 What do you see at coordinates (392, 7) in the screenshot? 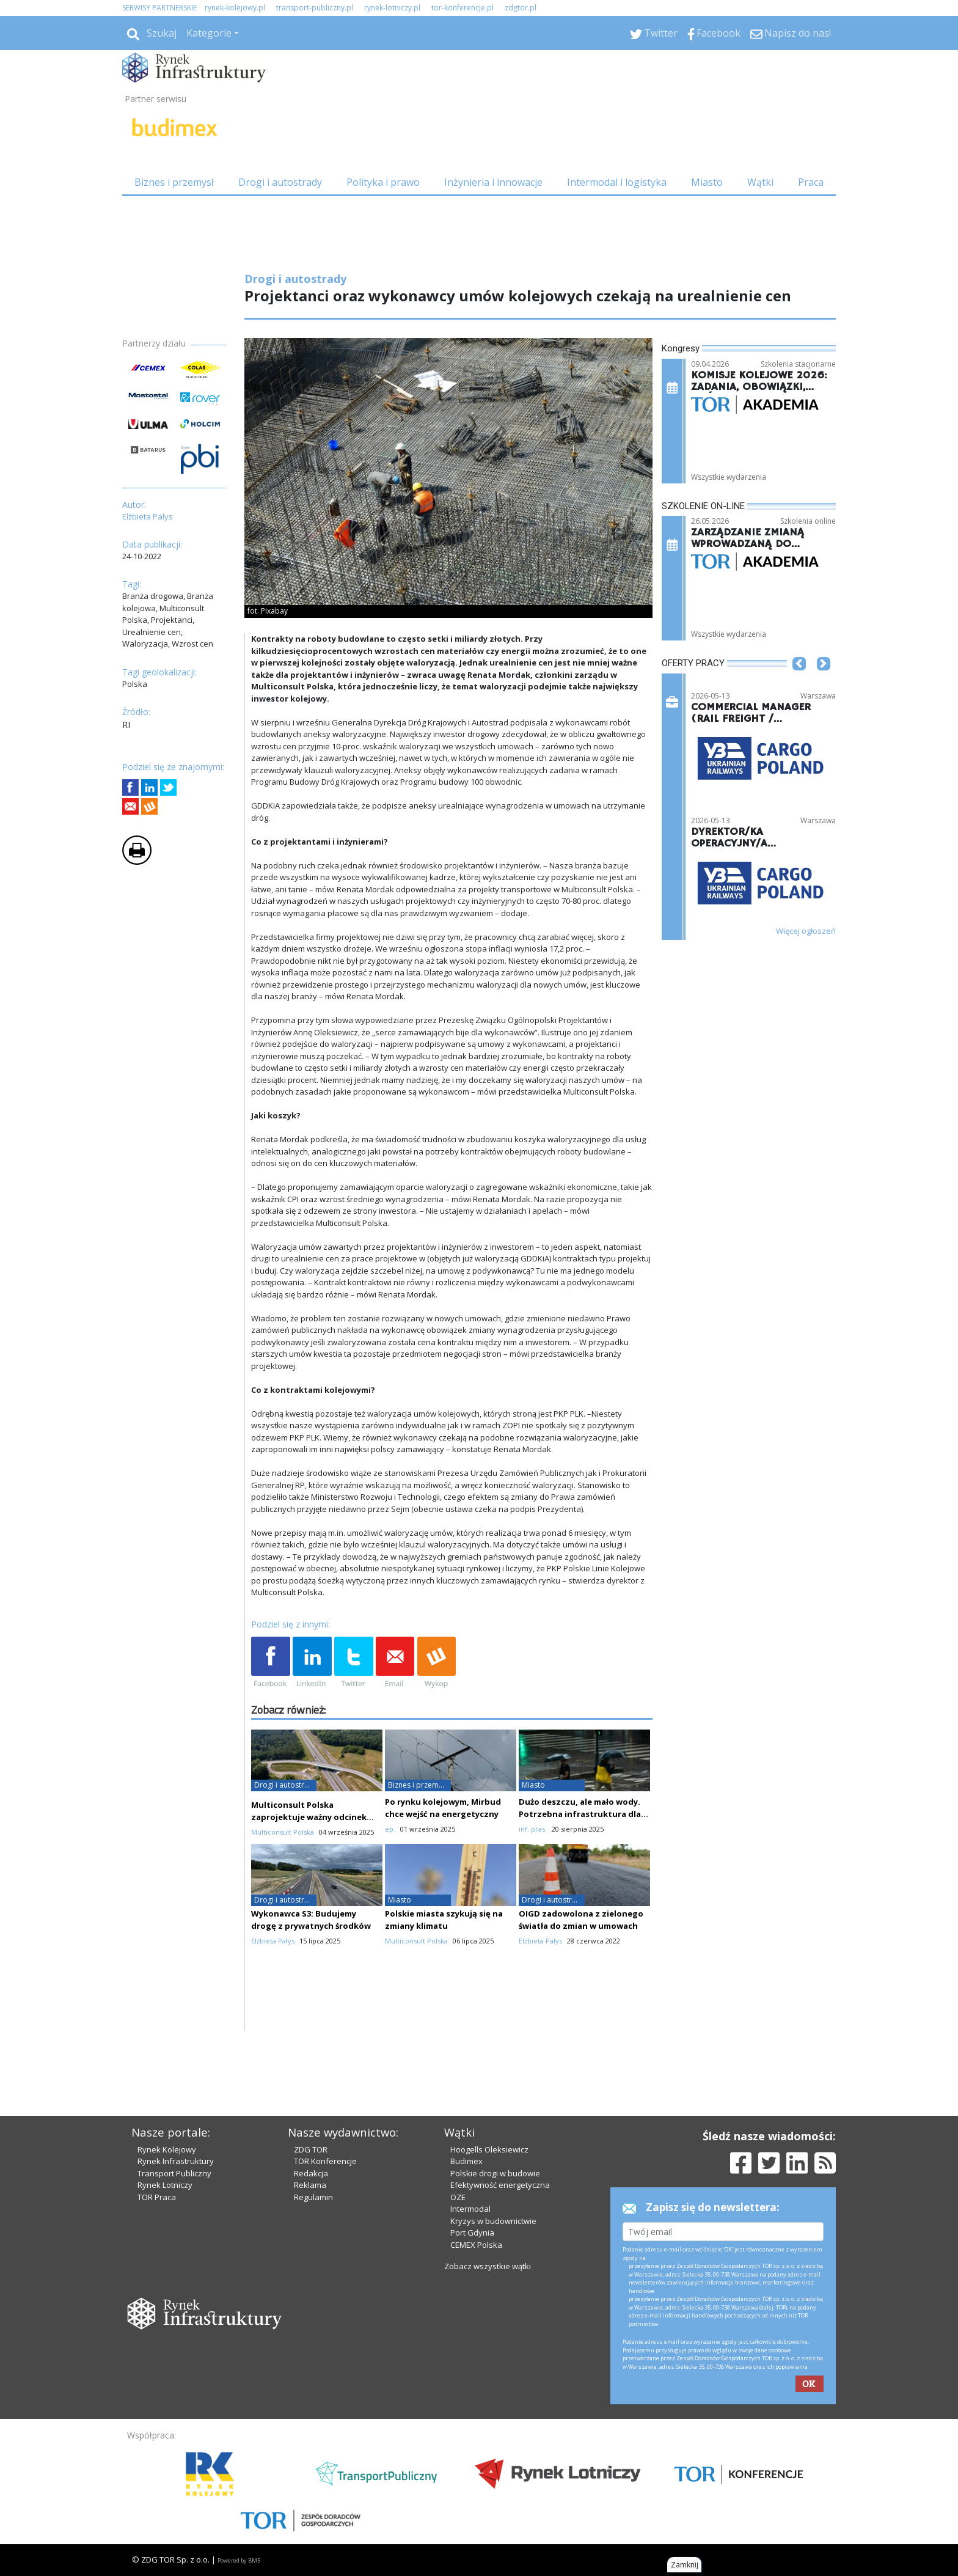
I see `rynek-lotniczy.pl` at bounding box center [392, 7].